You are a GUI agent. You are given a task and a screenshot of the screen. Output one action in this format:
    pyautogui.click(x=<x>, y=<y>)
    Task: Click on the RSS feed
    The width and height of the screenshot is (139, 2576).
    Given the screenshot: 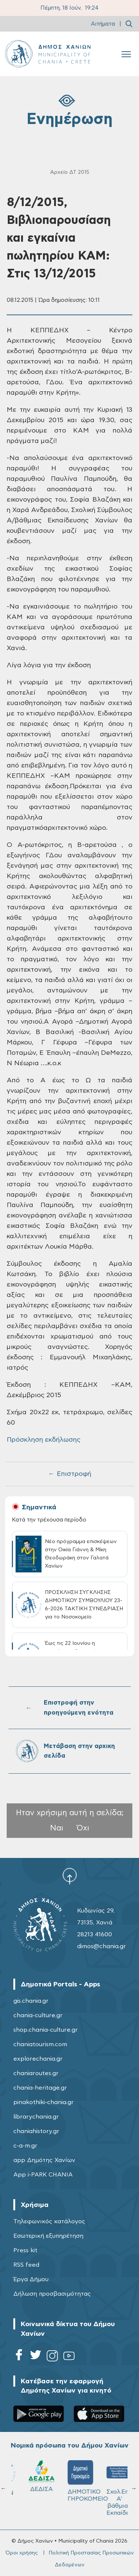 What is the action you would take?
    pyautogui.click(x=26, y=2265)
    